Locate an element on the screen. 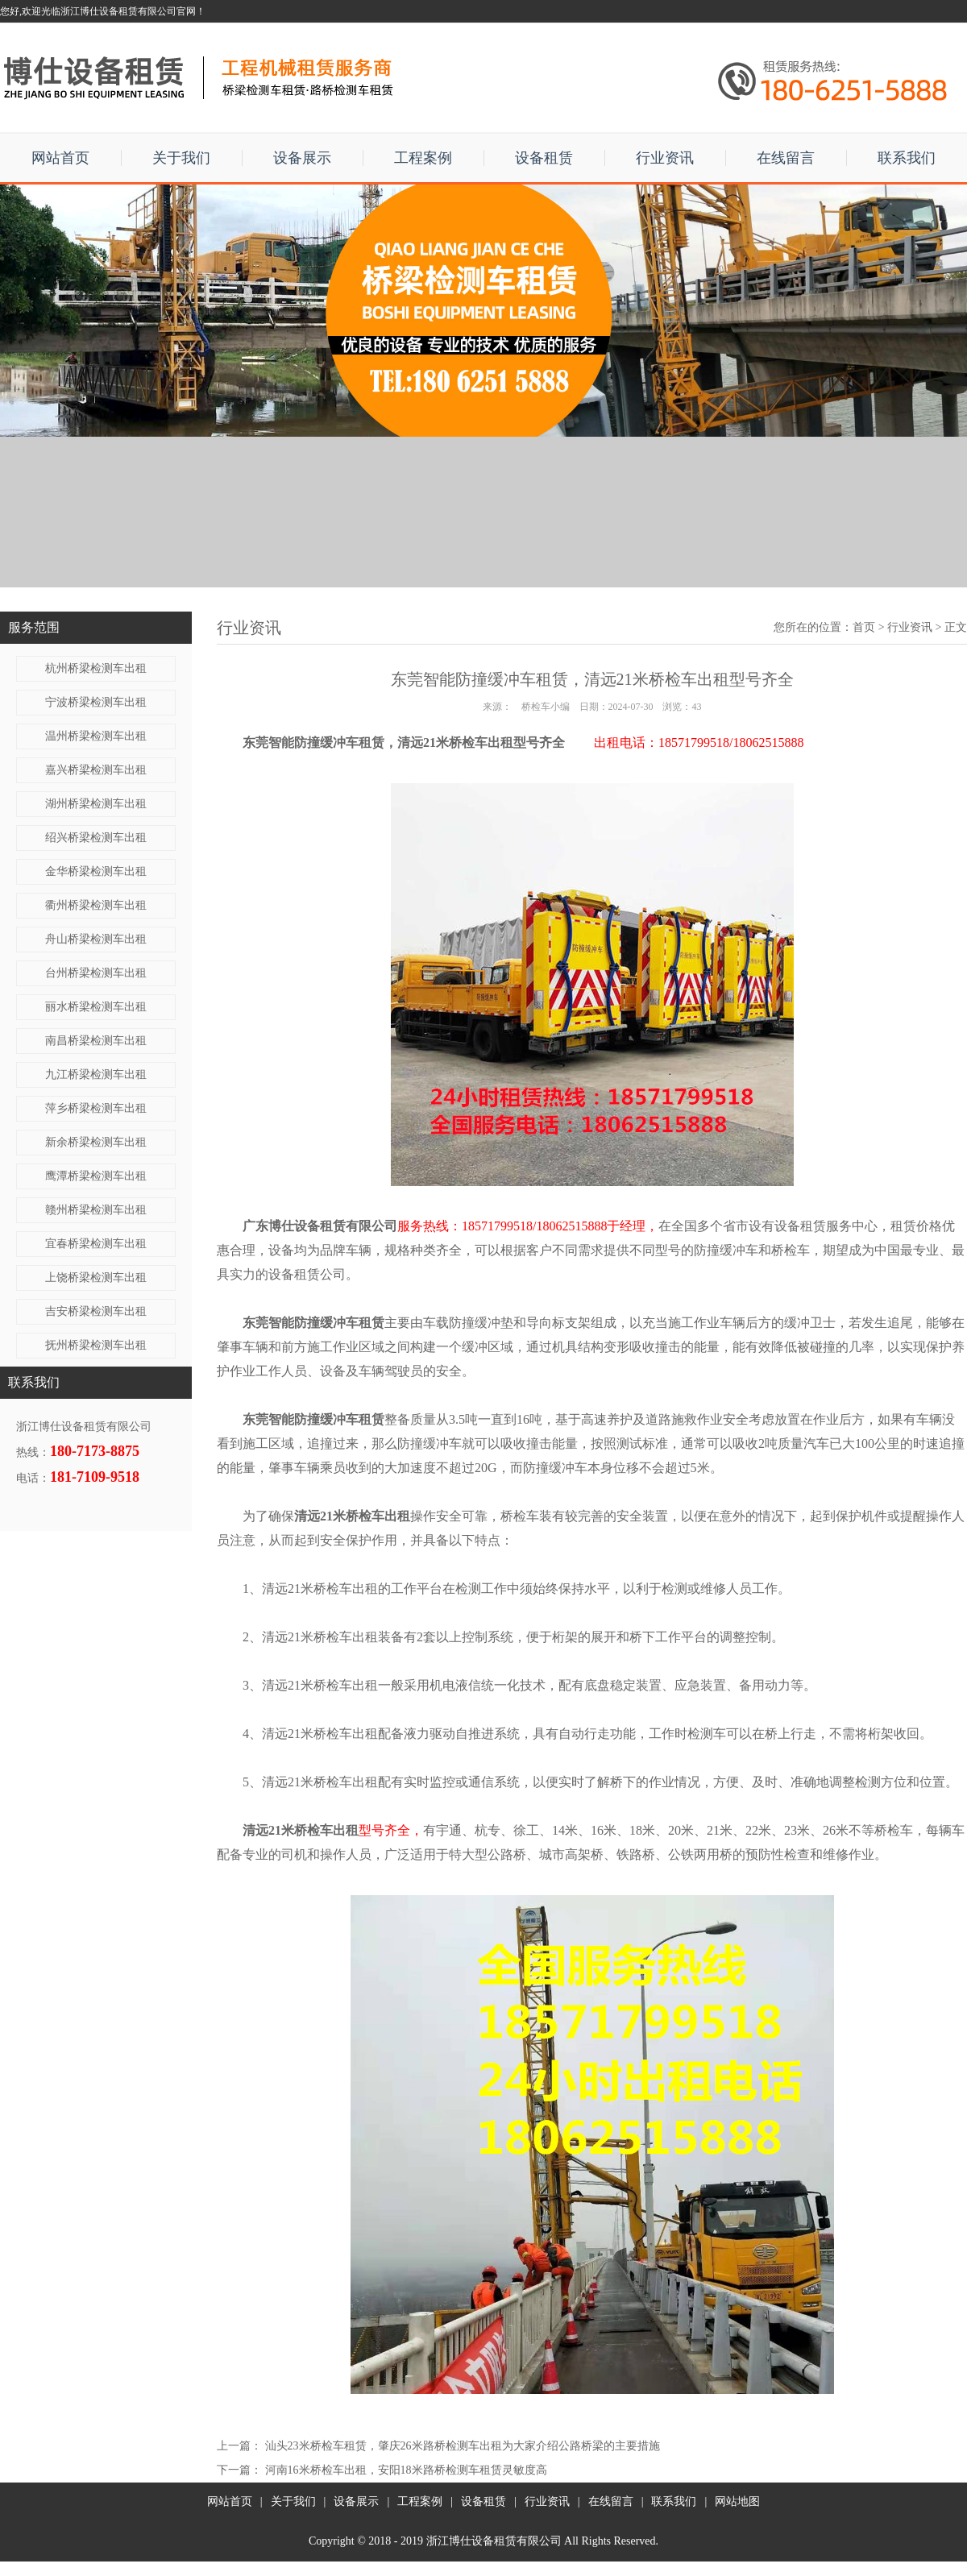 The height and width of the screenshot is (2576, 967). 设备租赁 is located at coordinates (544, 158).